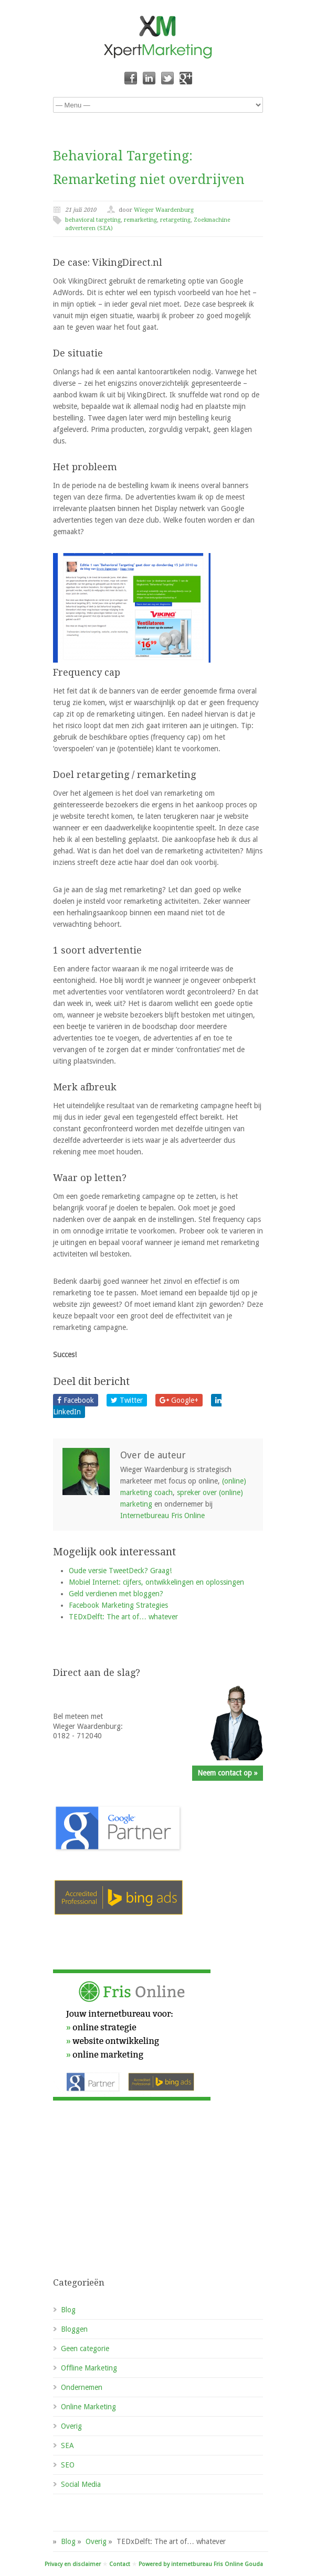  Describe the element at coordinates (67, 2445) in the screenshot. I see `SEA` at that location.